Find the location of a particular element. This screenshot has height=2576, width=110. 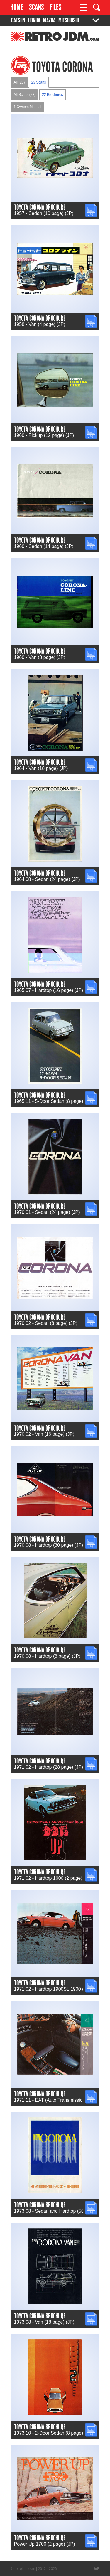

1970.02 - Sedan (8 page) (JP) is located at coordinates (45, 1323).